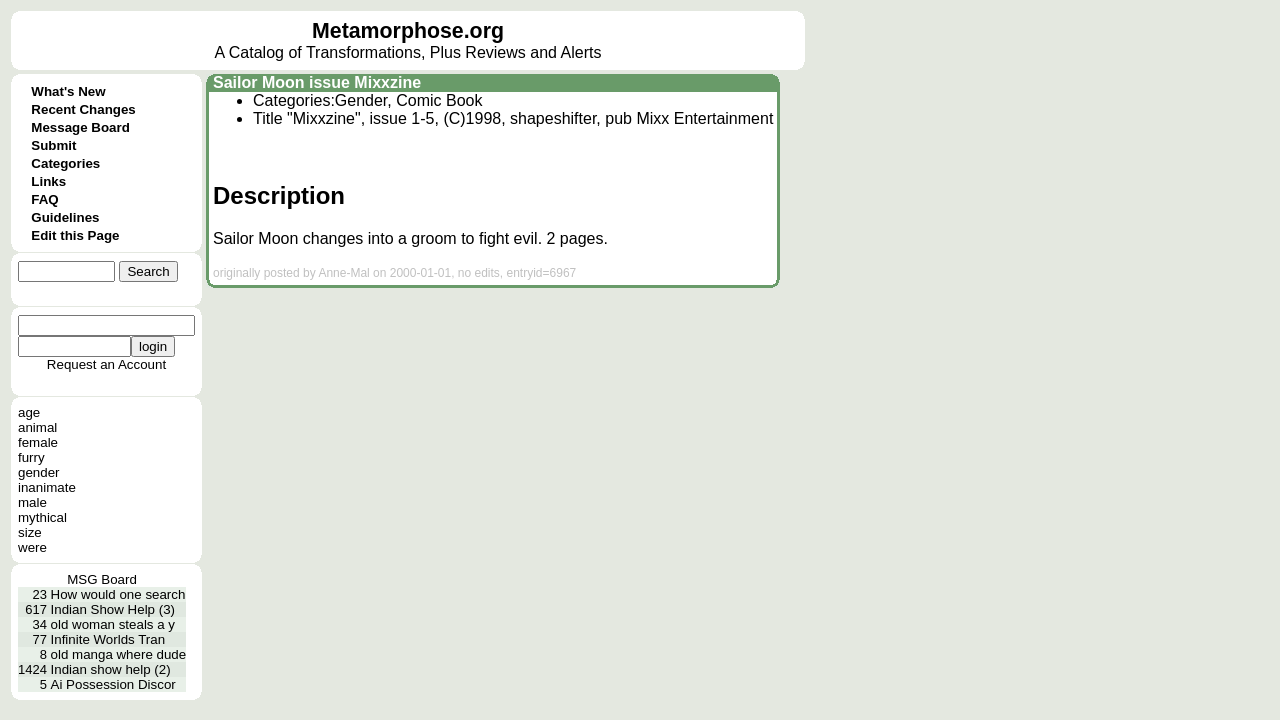  What do you see at coordinates (39, 472) in the screenshot?
I see `gender` at bounding box center [39, 472].